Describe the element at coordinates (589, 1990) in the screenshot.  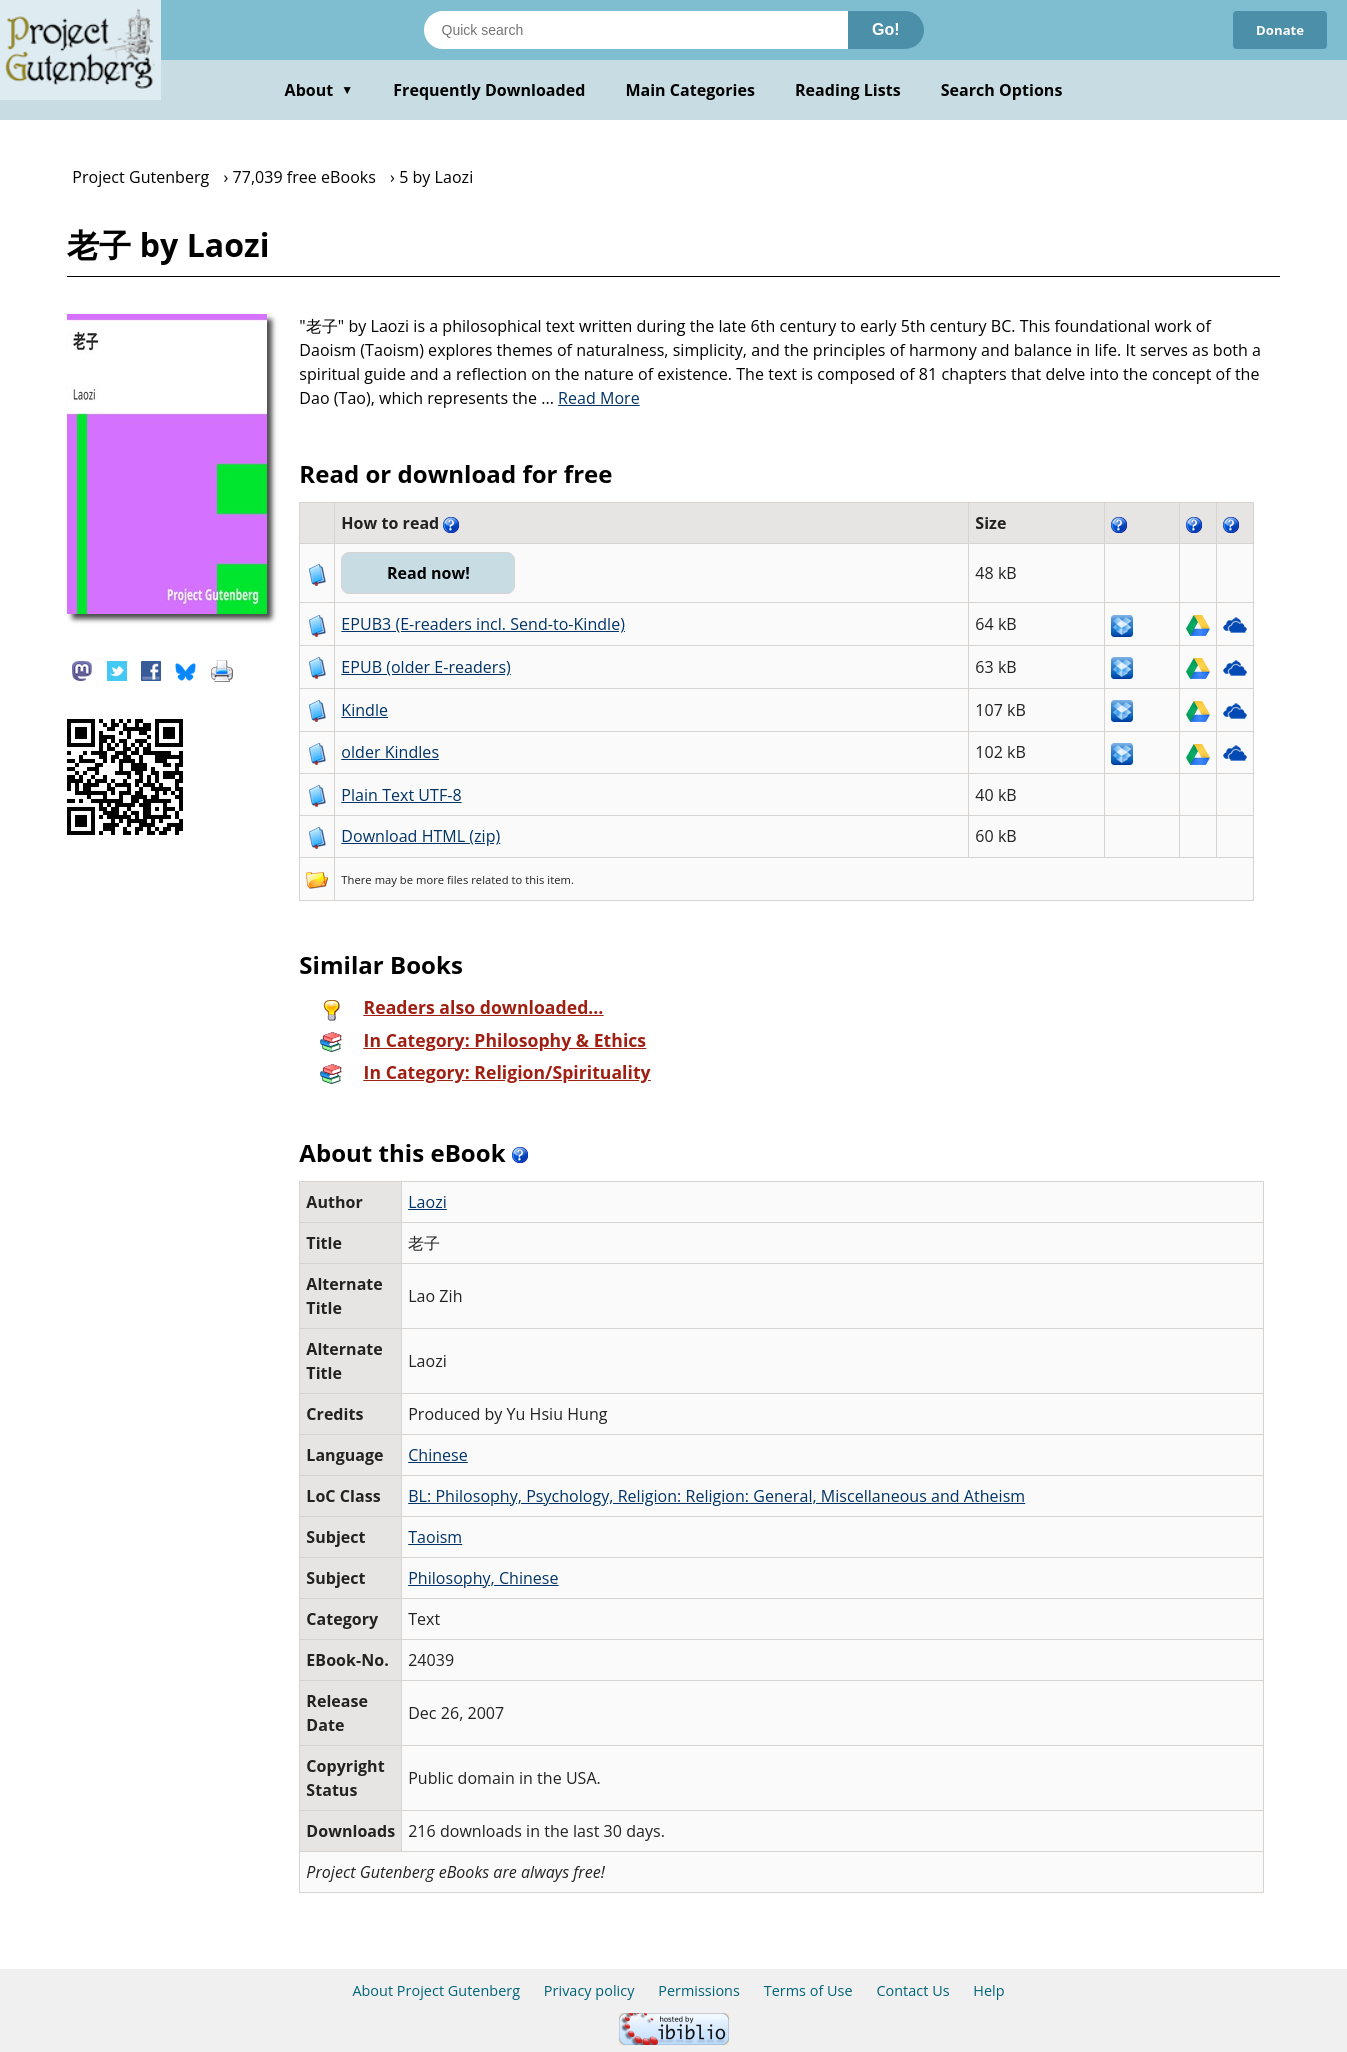
I see `Privacy policy` at that location.